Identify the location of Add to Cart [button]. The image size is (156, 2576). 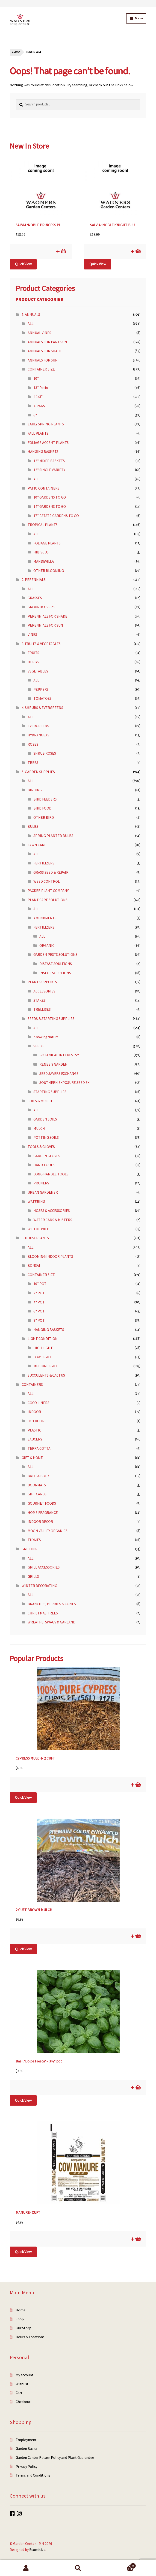
(63, 251).